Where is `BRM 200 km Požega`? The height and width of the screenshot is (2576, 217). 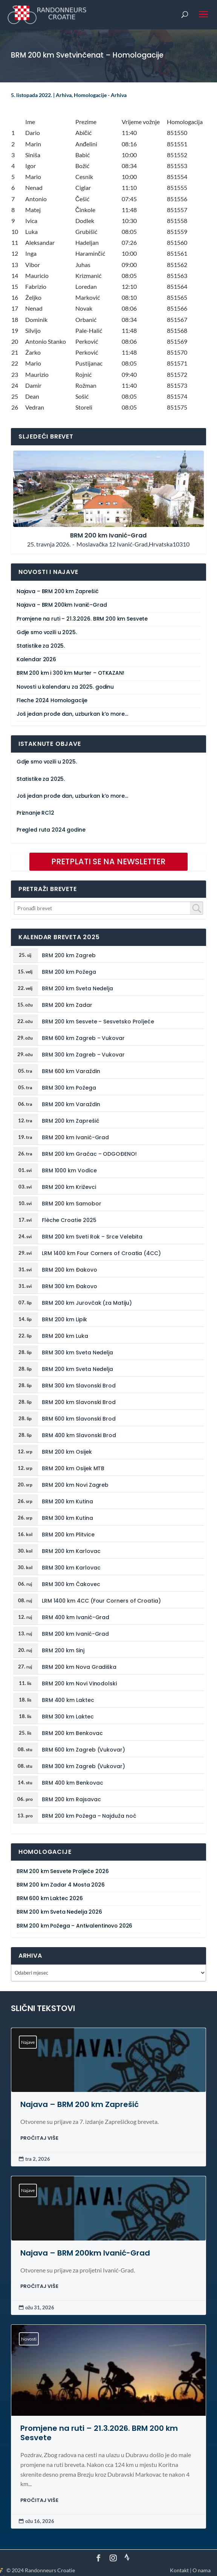
BRM 200 km Požega is located at coordinates (69, 972).